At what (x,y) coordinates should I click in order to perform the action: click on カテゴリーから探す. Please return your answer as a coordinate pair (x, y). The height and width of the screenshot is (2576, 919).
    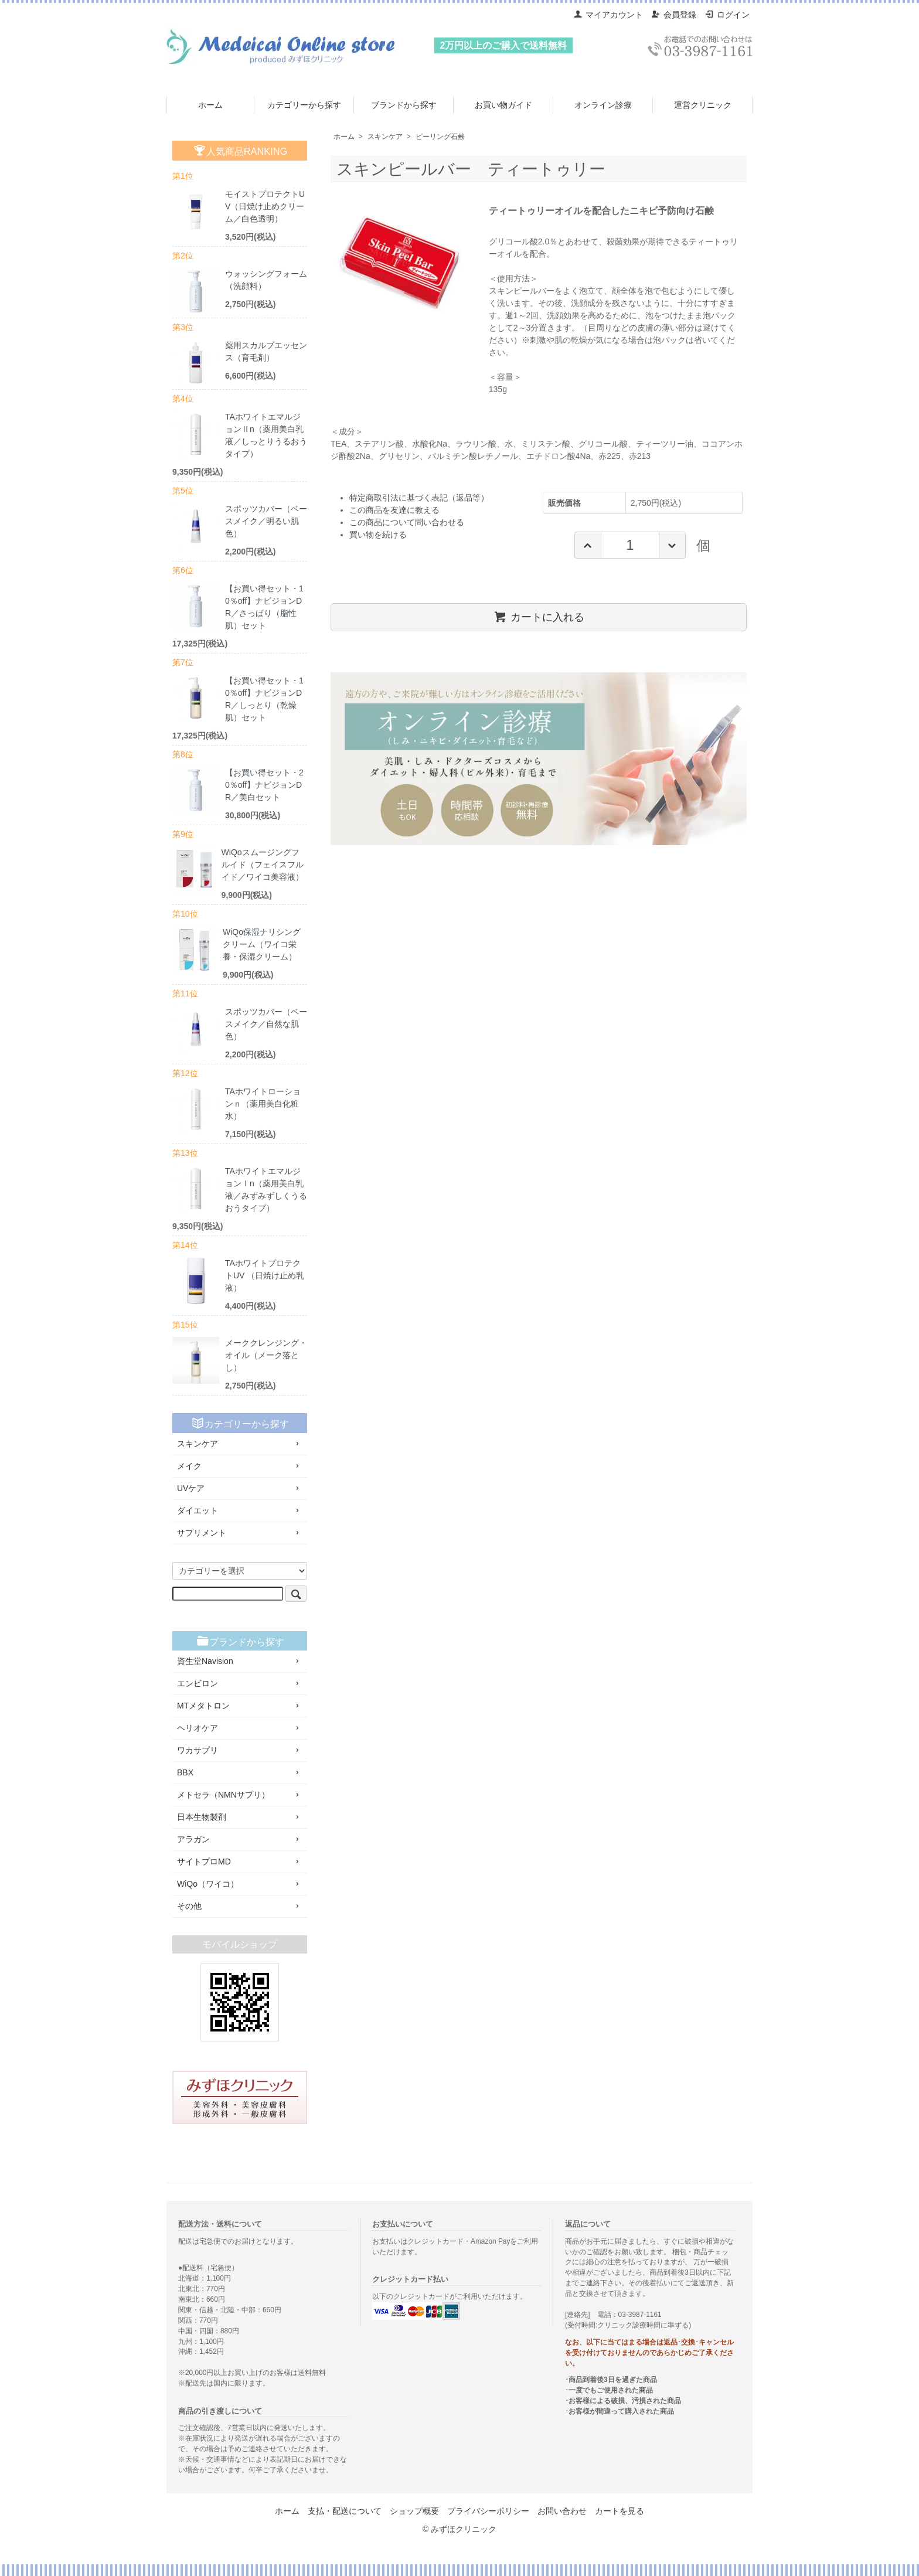
    Looking at the image, I should click on (304, 105).